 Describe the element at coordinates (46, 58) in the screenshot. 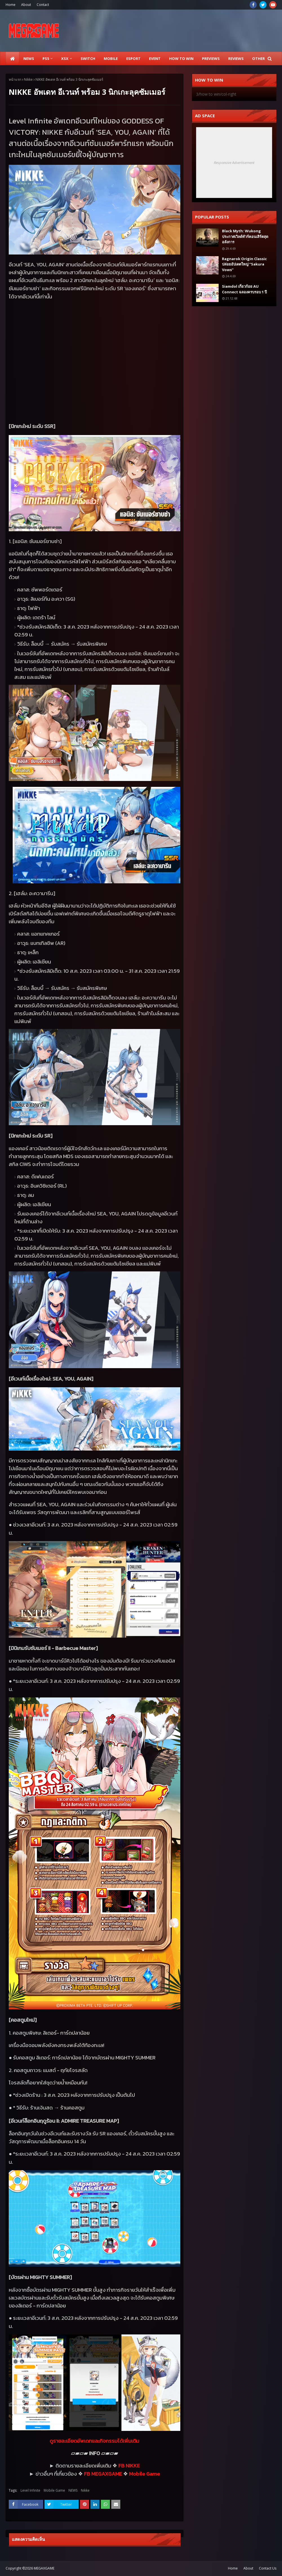

I see `PS5 [menuitem]` at that location.